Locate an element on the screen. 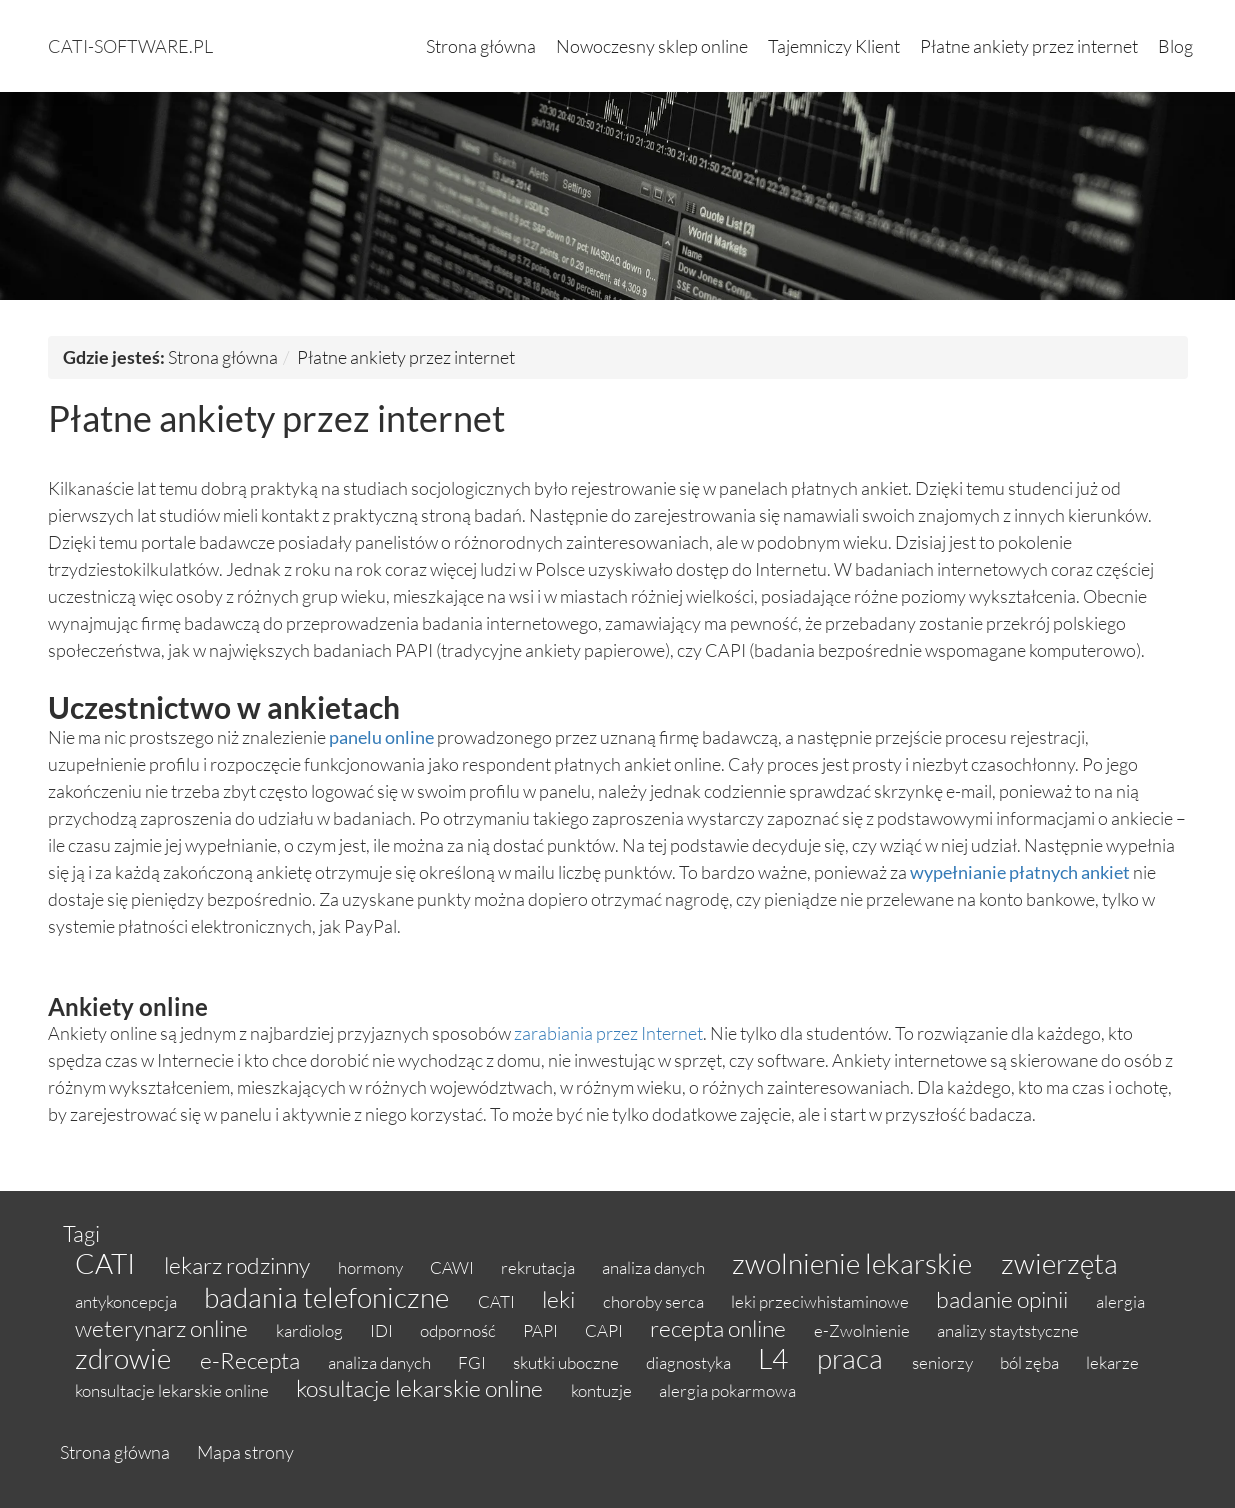 This screenshot has width=1235, height=1508. analiza danych is located at coordinates (655, 1267).